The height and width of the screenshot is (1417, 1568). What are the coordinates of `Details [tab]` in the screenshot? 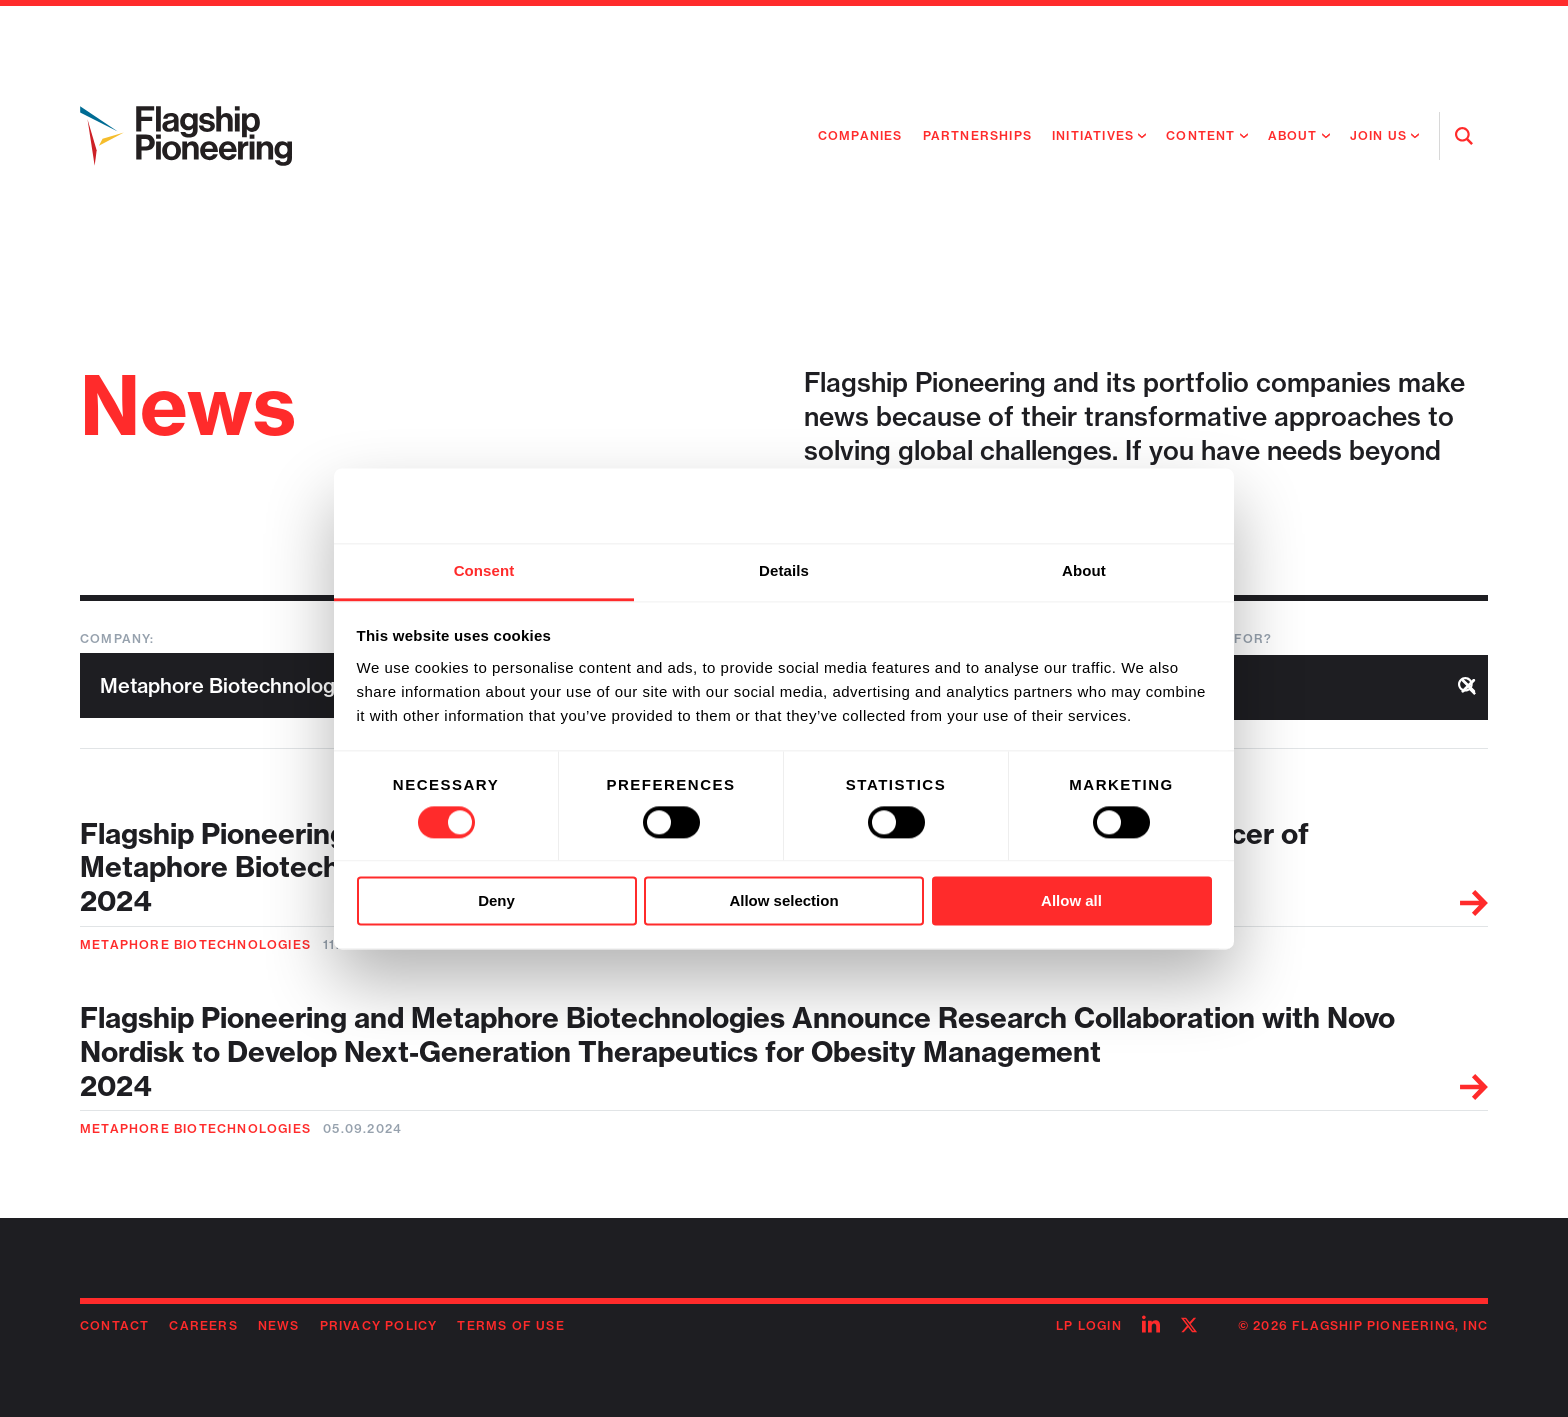 It's located at (784, 570).